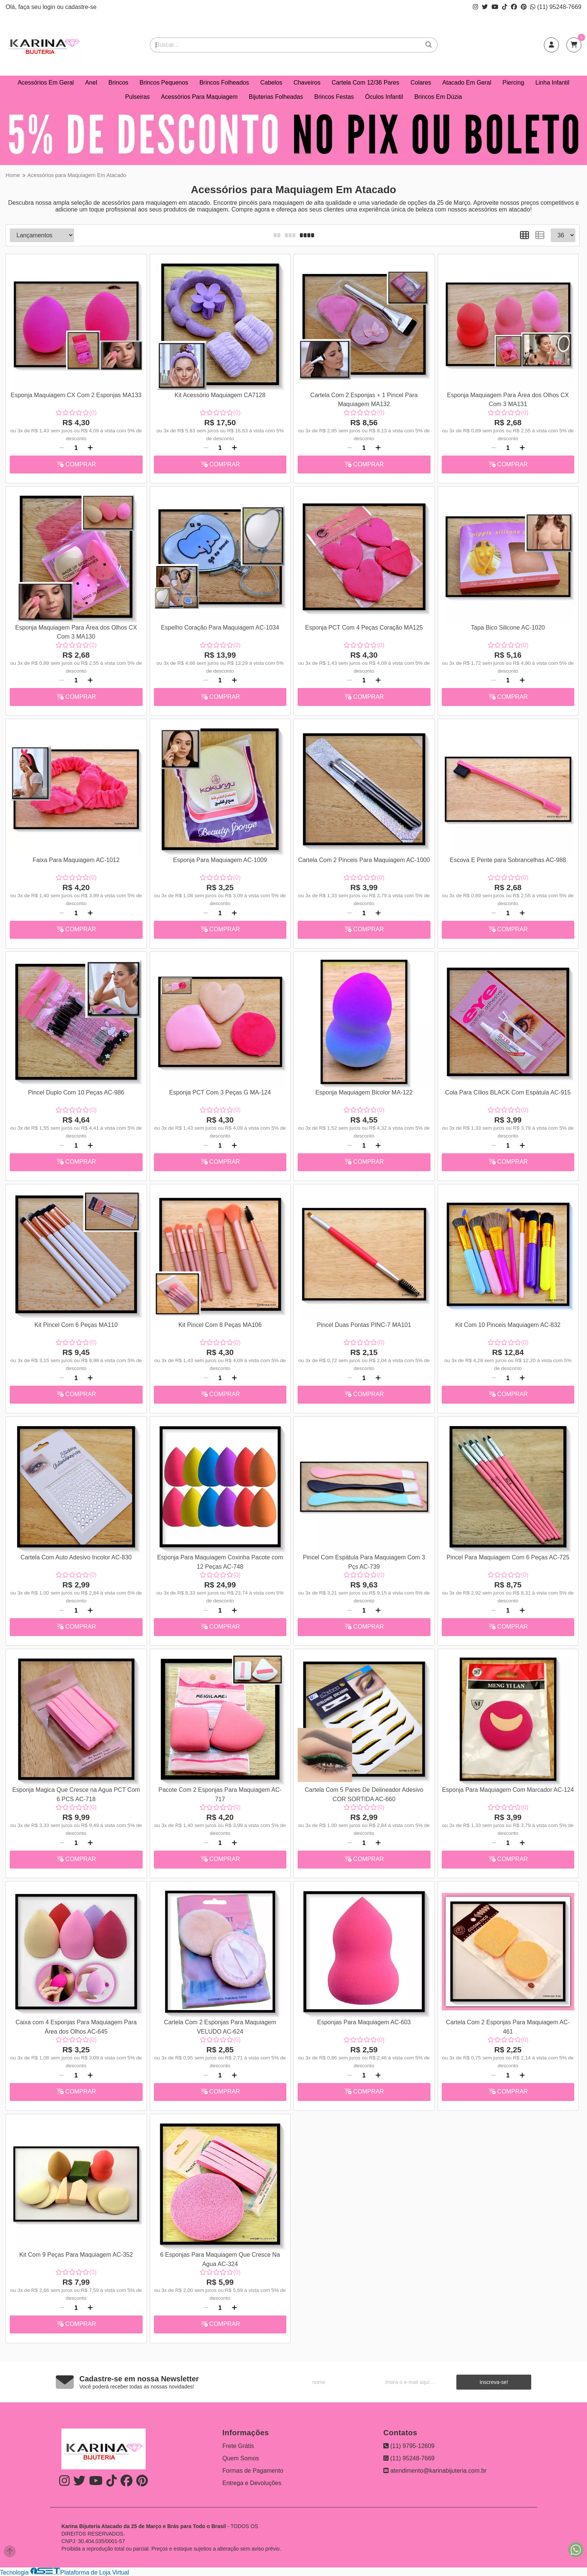 The height and width of the screenshot is (2576, 587). Describe the element at coordinates (76, 1794) in the screenshot. I see `Esponja Magica Que Cresce na Agua PCT Com 6 PCS AC-718` at that location.